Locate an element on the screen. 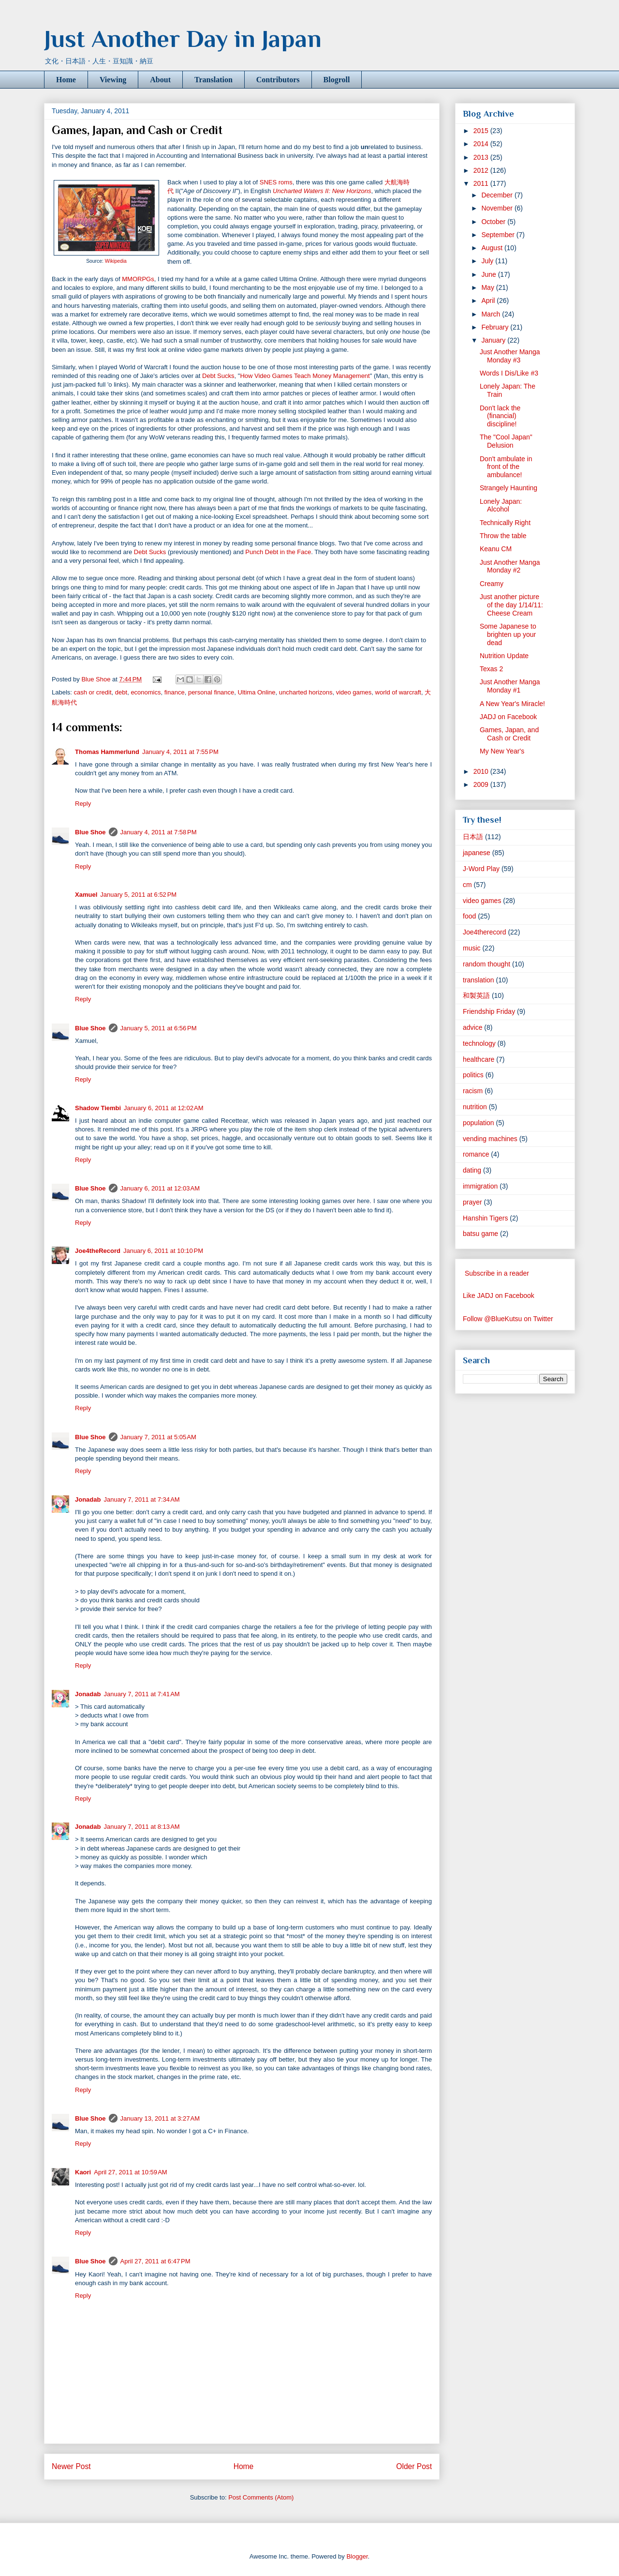  Ultima Online is located at coordinates (257, 692).